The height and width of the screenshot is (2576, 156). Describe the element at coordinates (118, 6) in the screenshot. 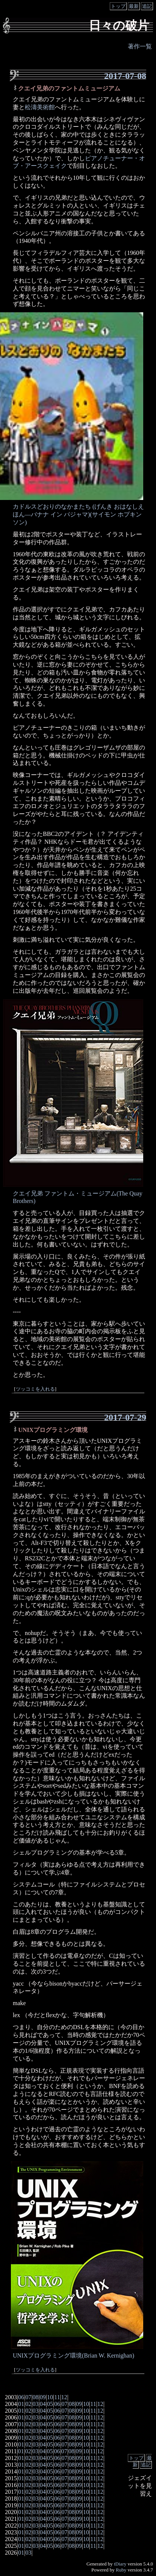

I see `トップ` at that location.